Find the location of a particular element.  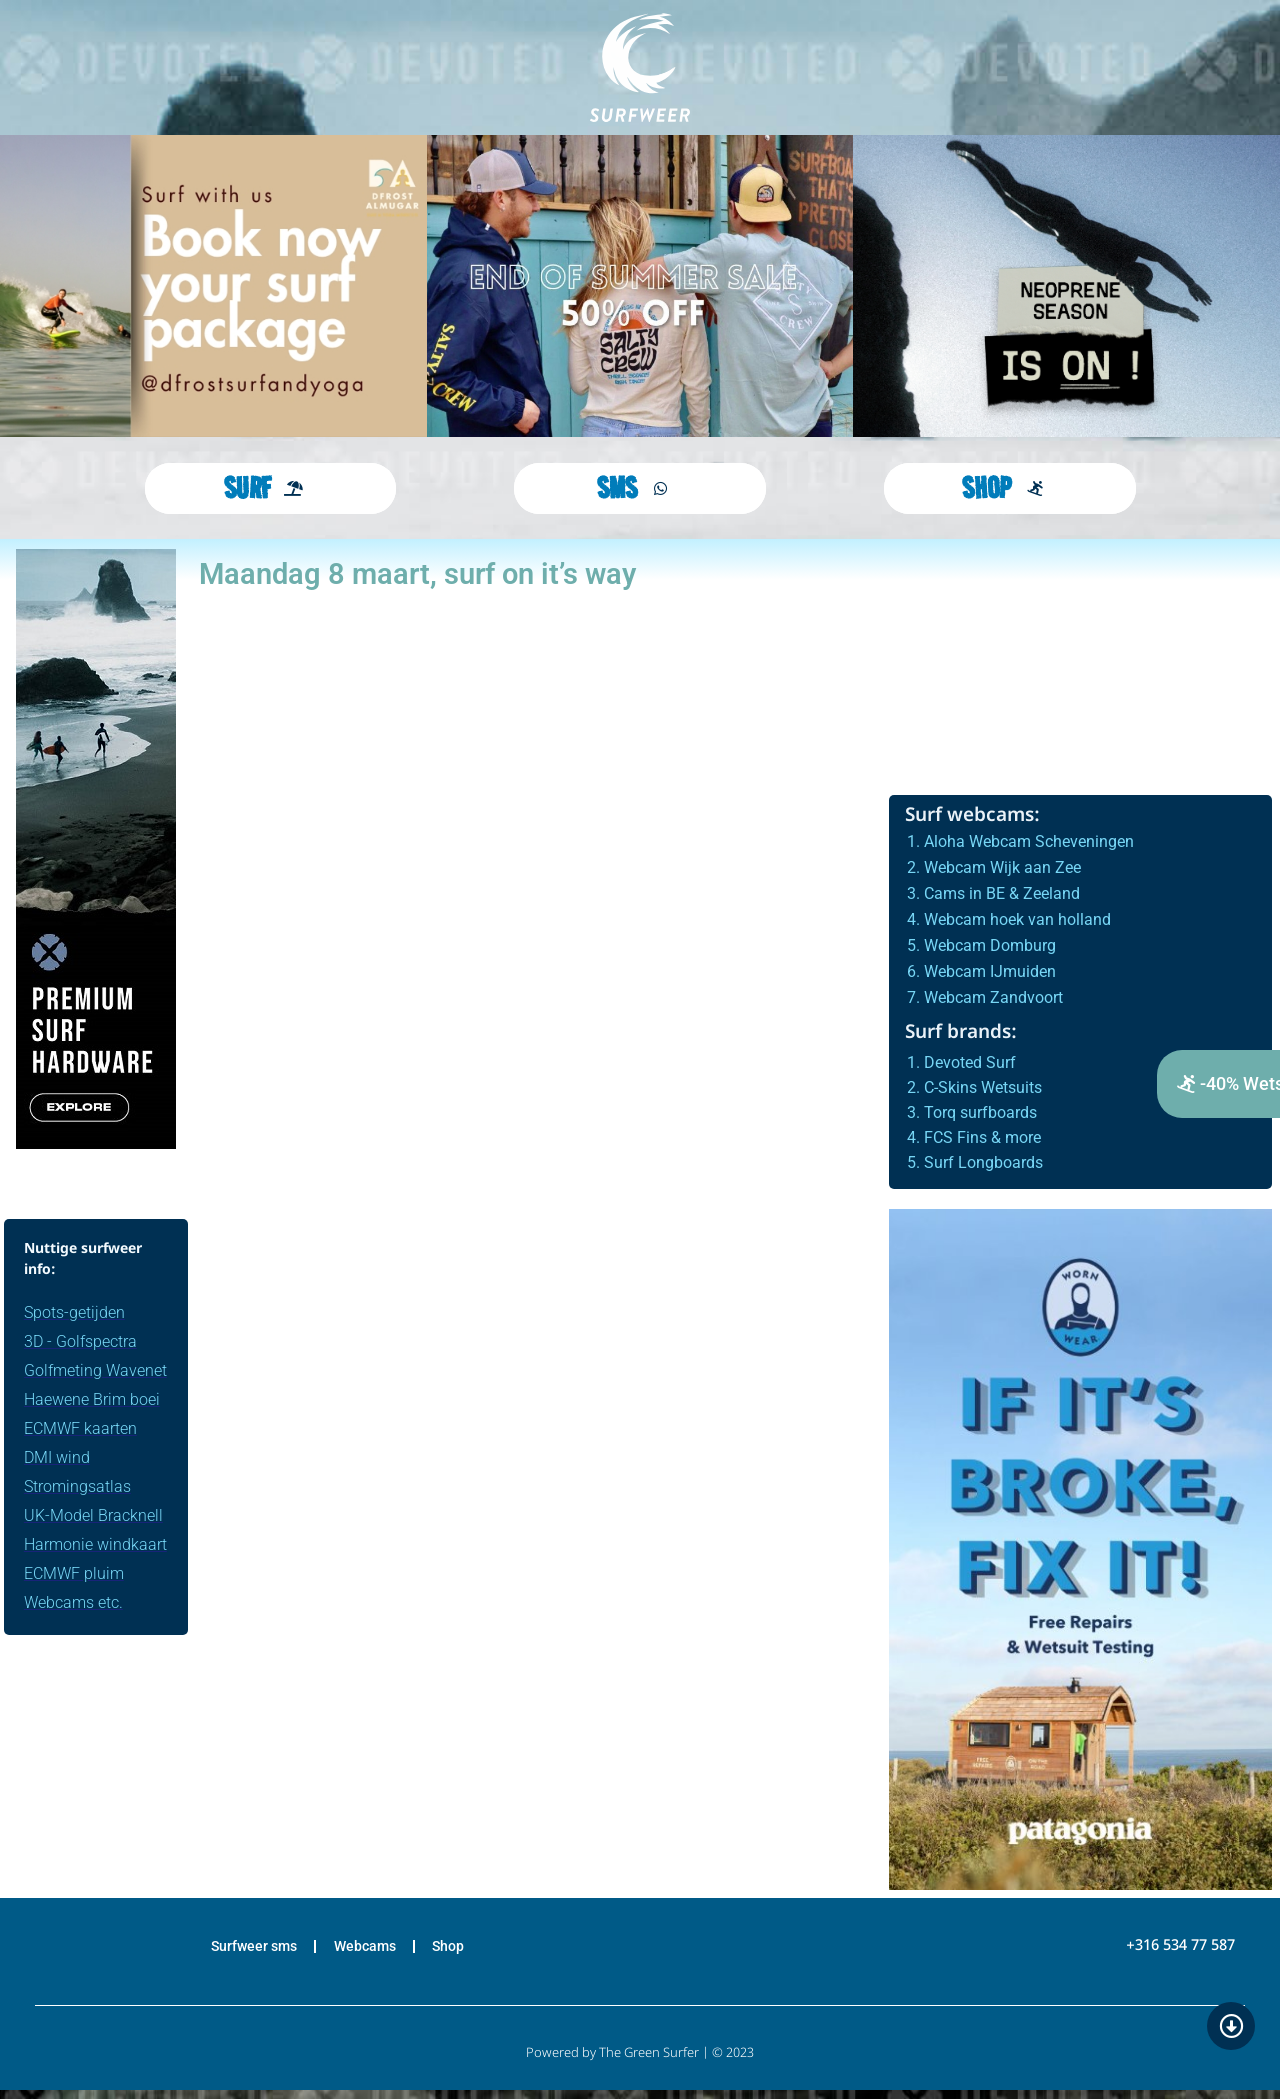

Powered by The Green Surfer | © 2023 is located at coordinates (640, 2062).